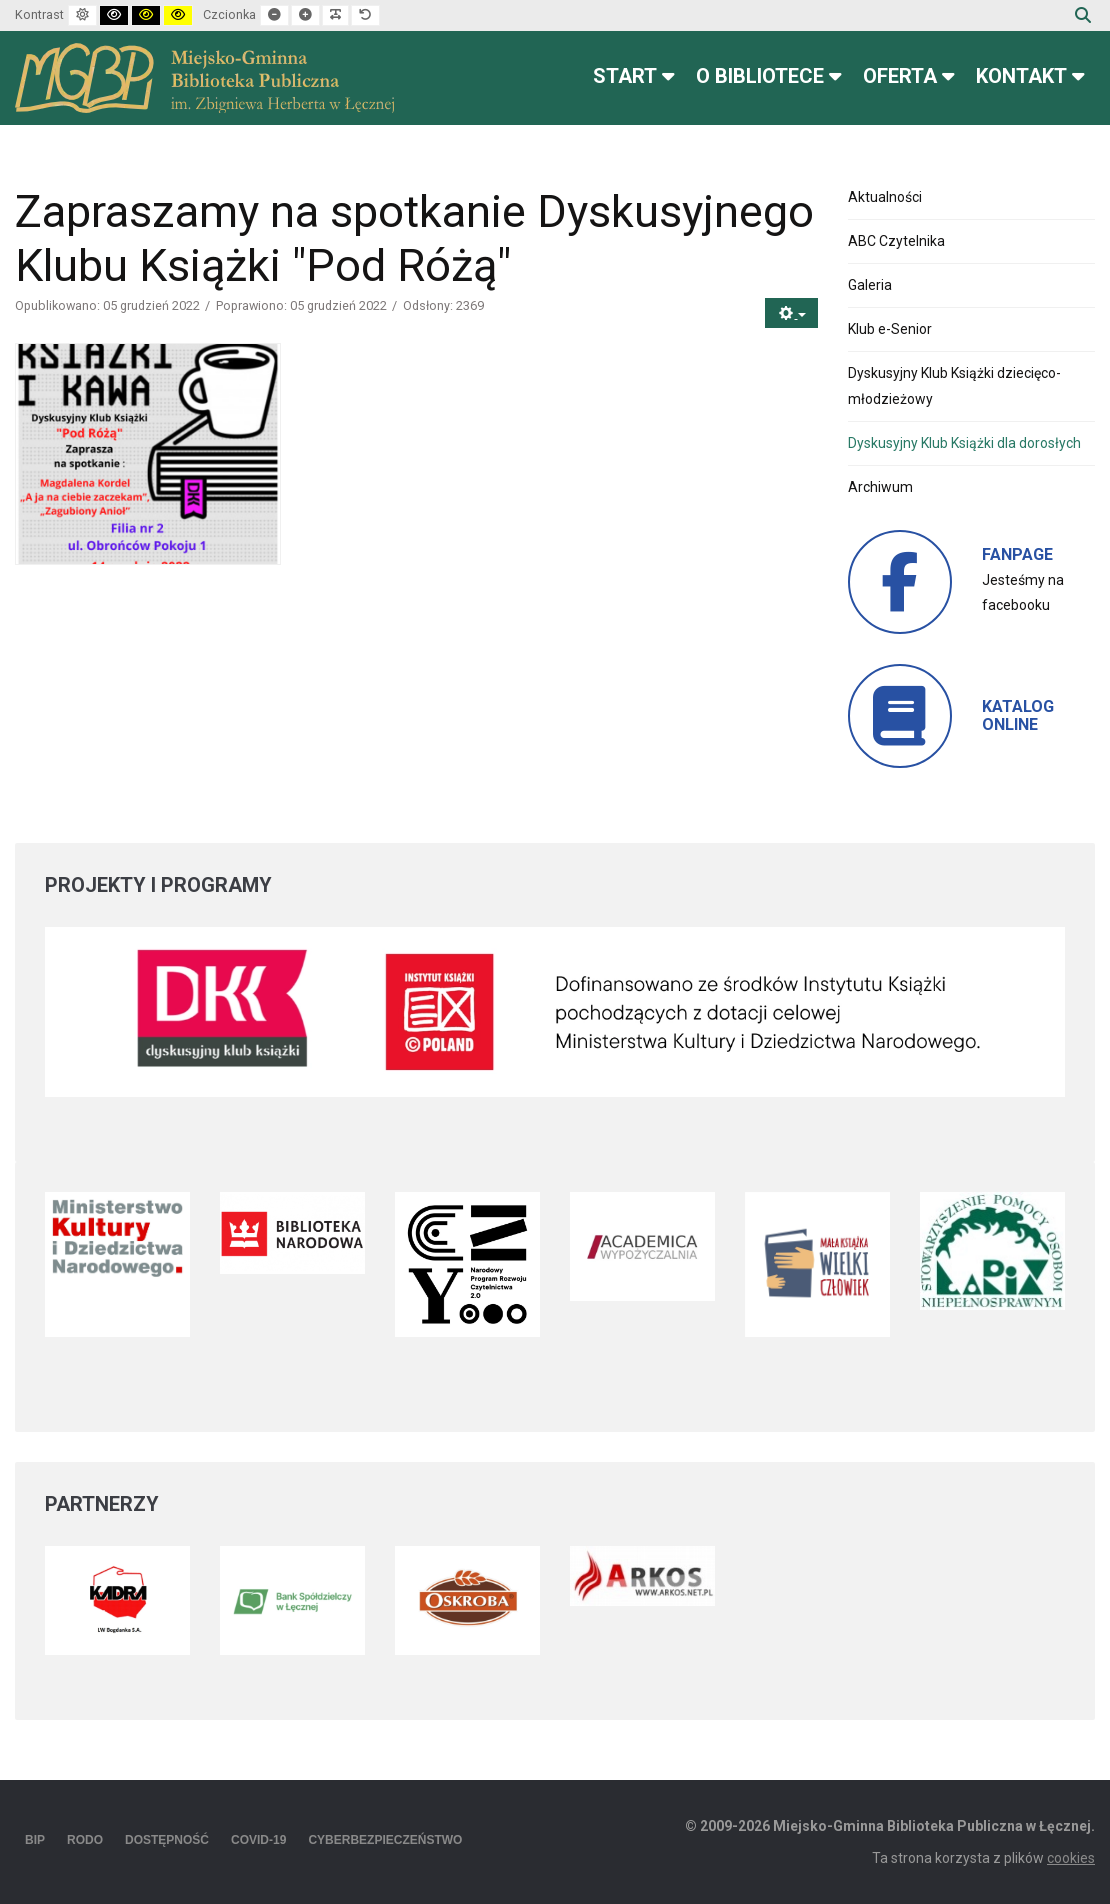 The width and height of the screenshot is (1110, 1904). What do you see at coordinates (1018, 715) in the screenshot?
I see `KATALOG ONLINE` at bounding box center [1018, 715].